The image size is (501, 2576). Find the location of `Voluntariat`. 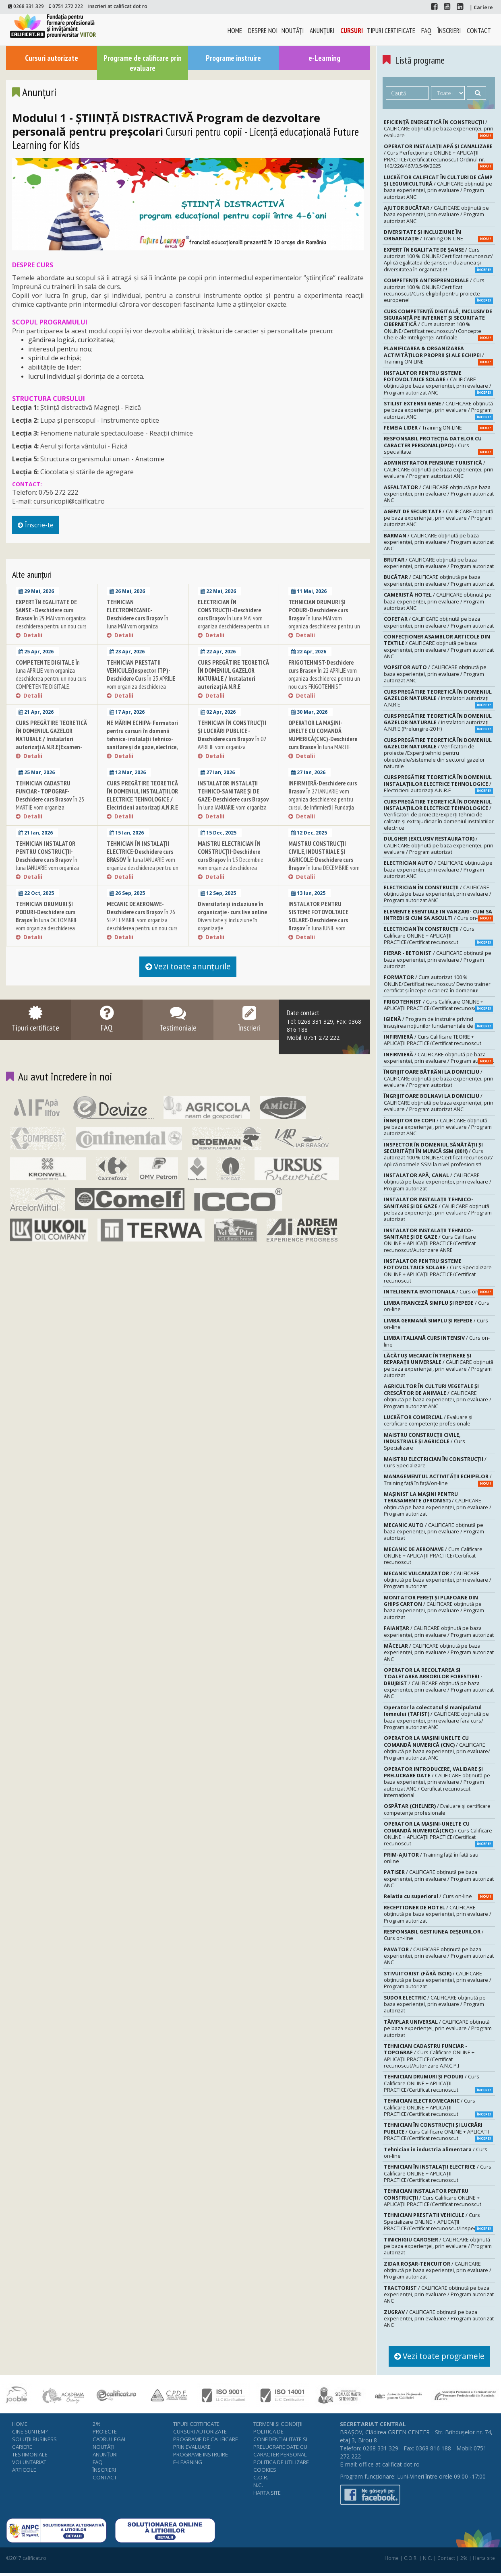

Voluntariat is located at coordinates (29, 2465).